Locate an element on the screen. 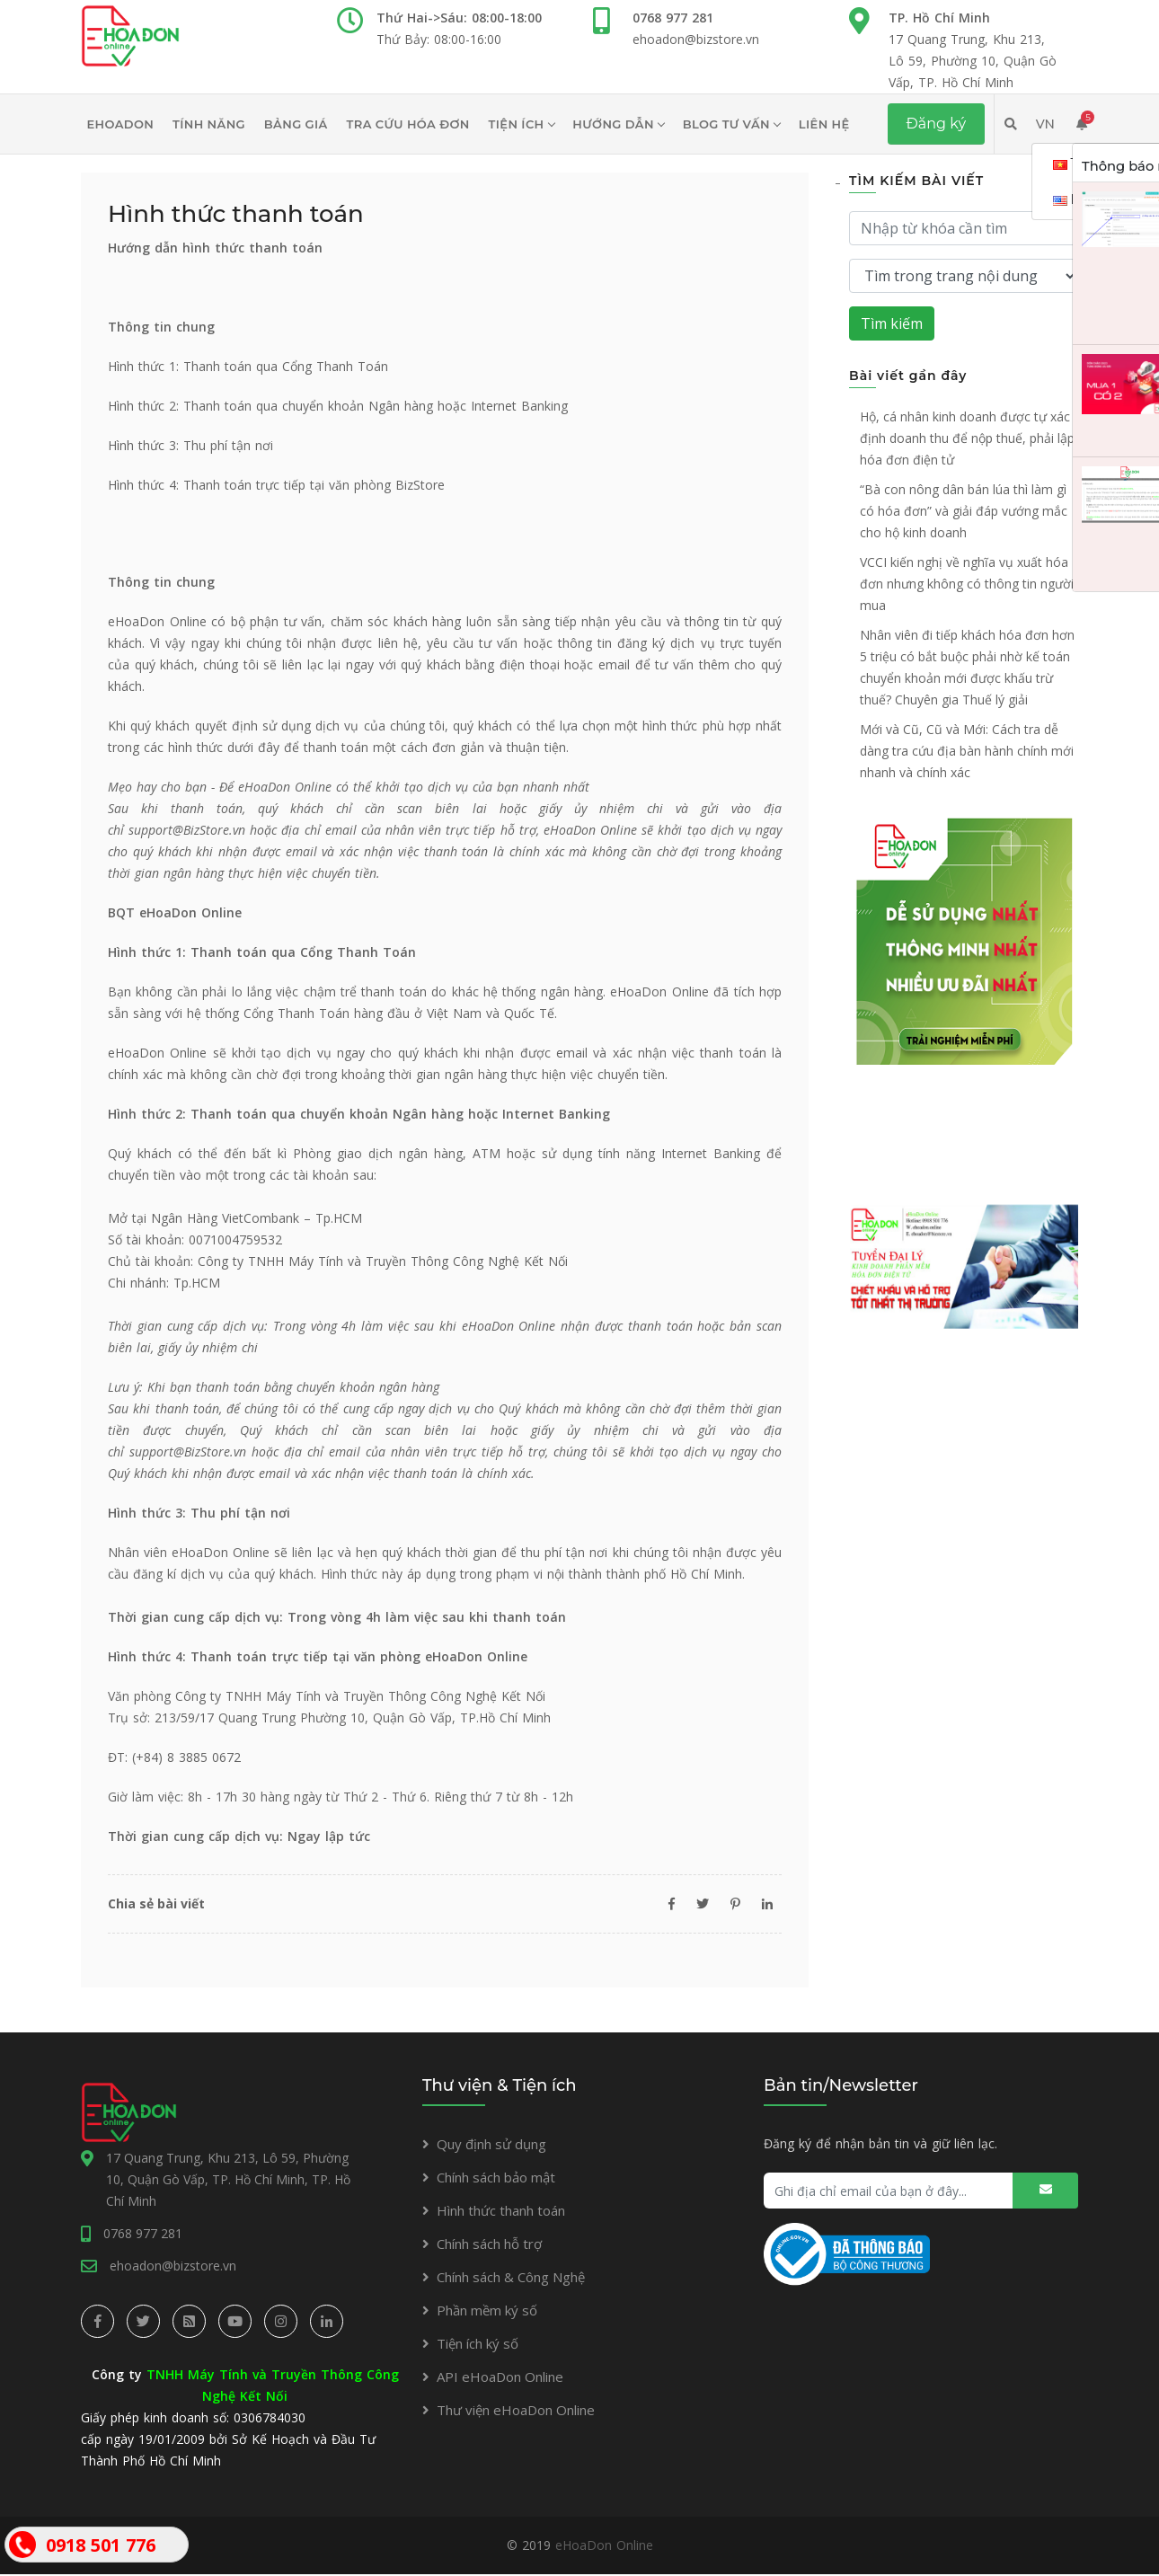 Image resolution: width=1159 pixels, height=2576 pixels. API eHoaDon Online is located at coordinates (500, 2377).